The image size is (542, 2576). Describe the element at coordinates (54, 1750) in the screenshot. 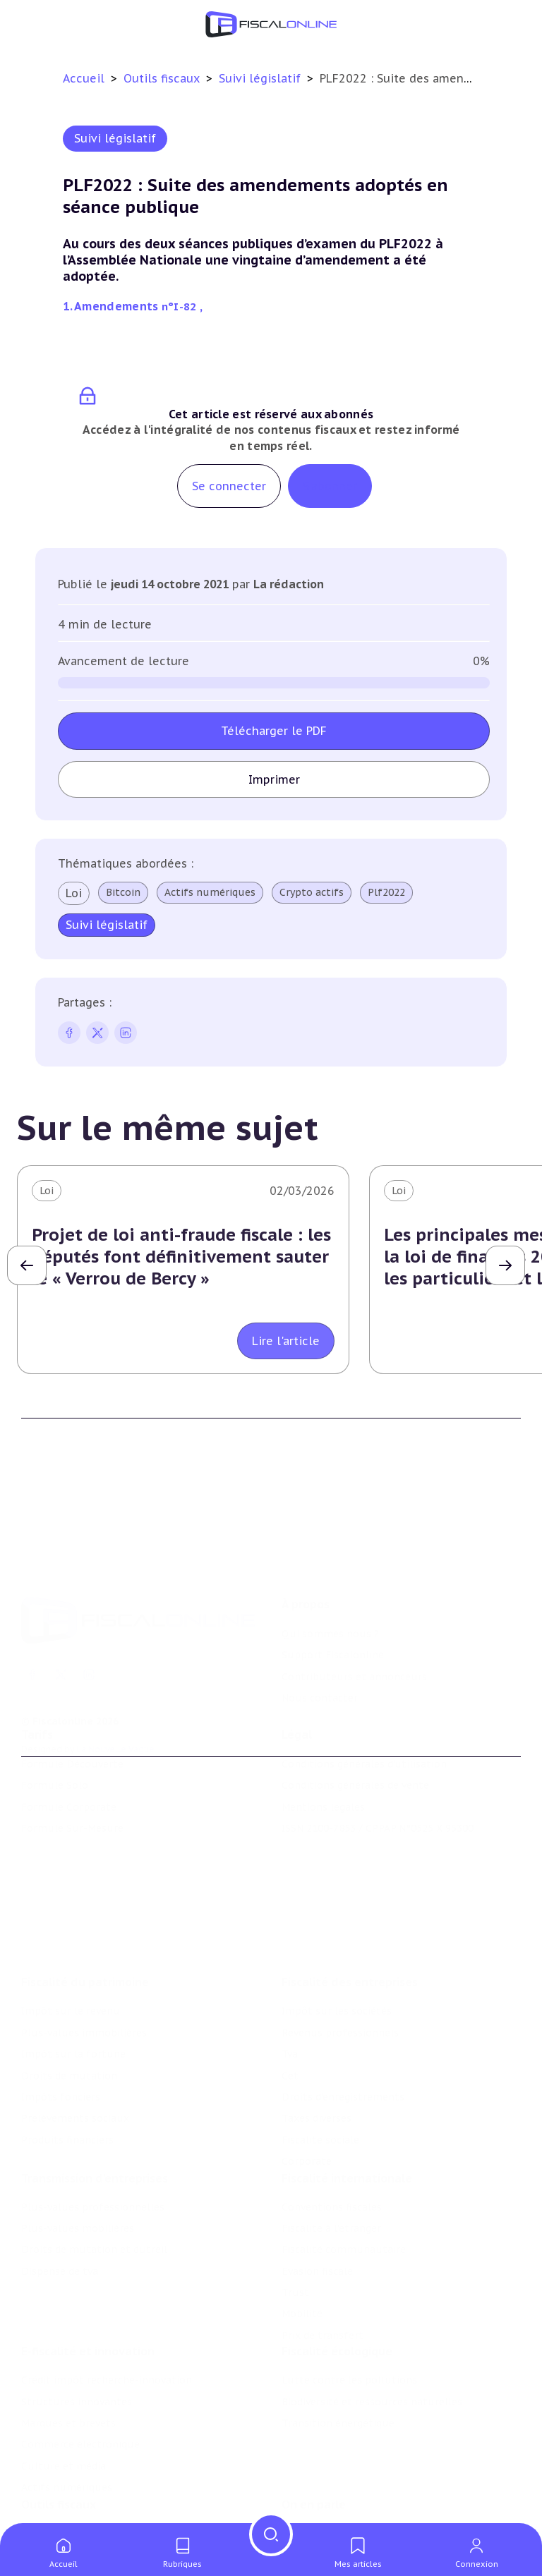

I see `Formule Solo` at that location.